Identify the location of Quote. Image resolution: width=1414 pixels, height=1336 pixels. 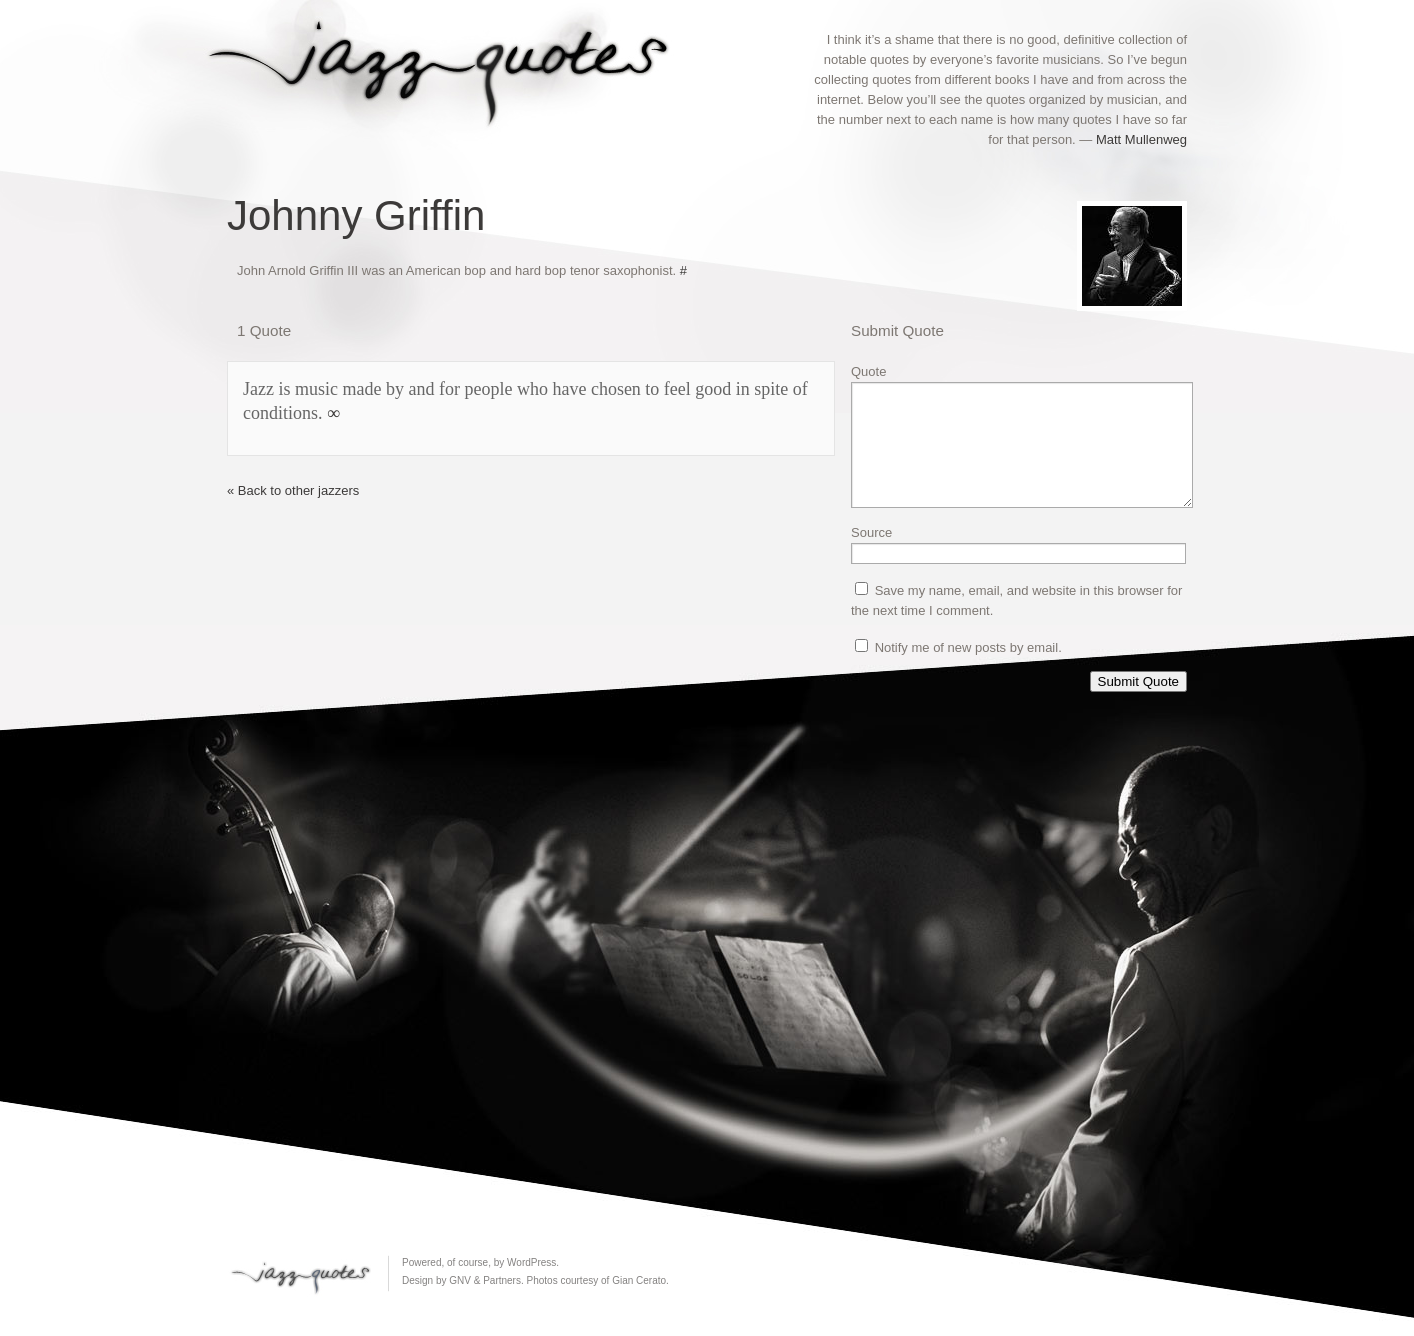
(868, 371).